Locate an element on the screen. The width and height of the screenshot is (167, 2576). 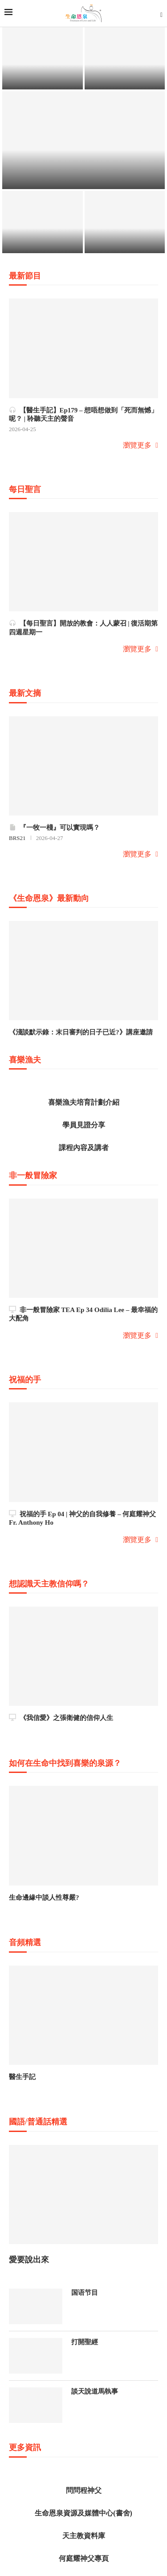
何庭耀神父專頁 is located at coordinates (84, 2558).